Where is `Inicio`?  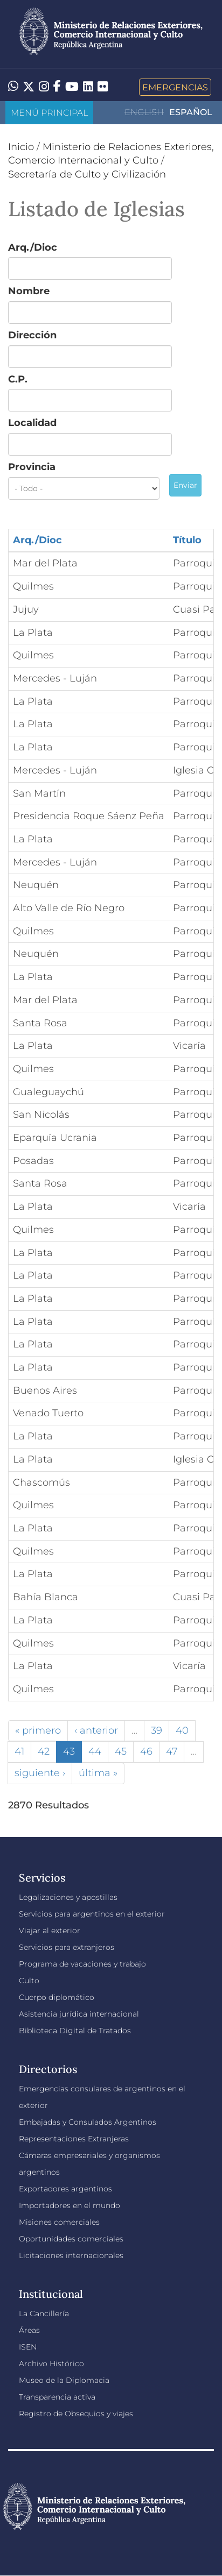 Inicio is located at coordinates (21, 147).